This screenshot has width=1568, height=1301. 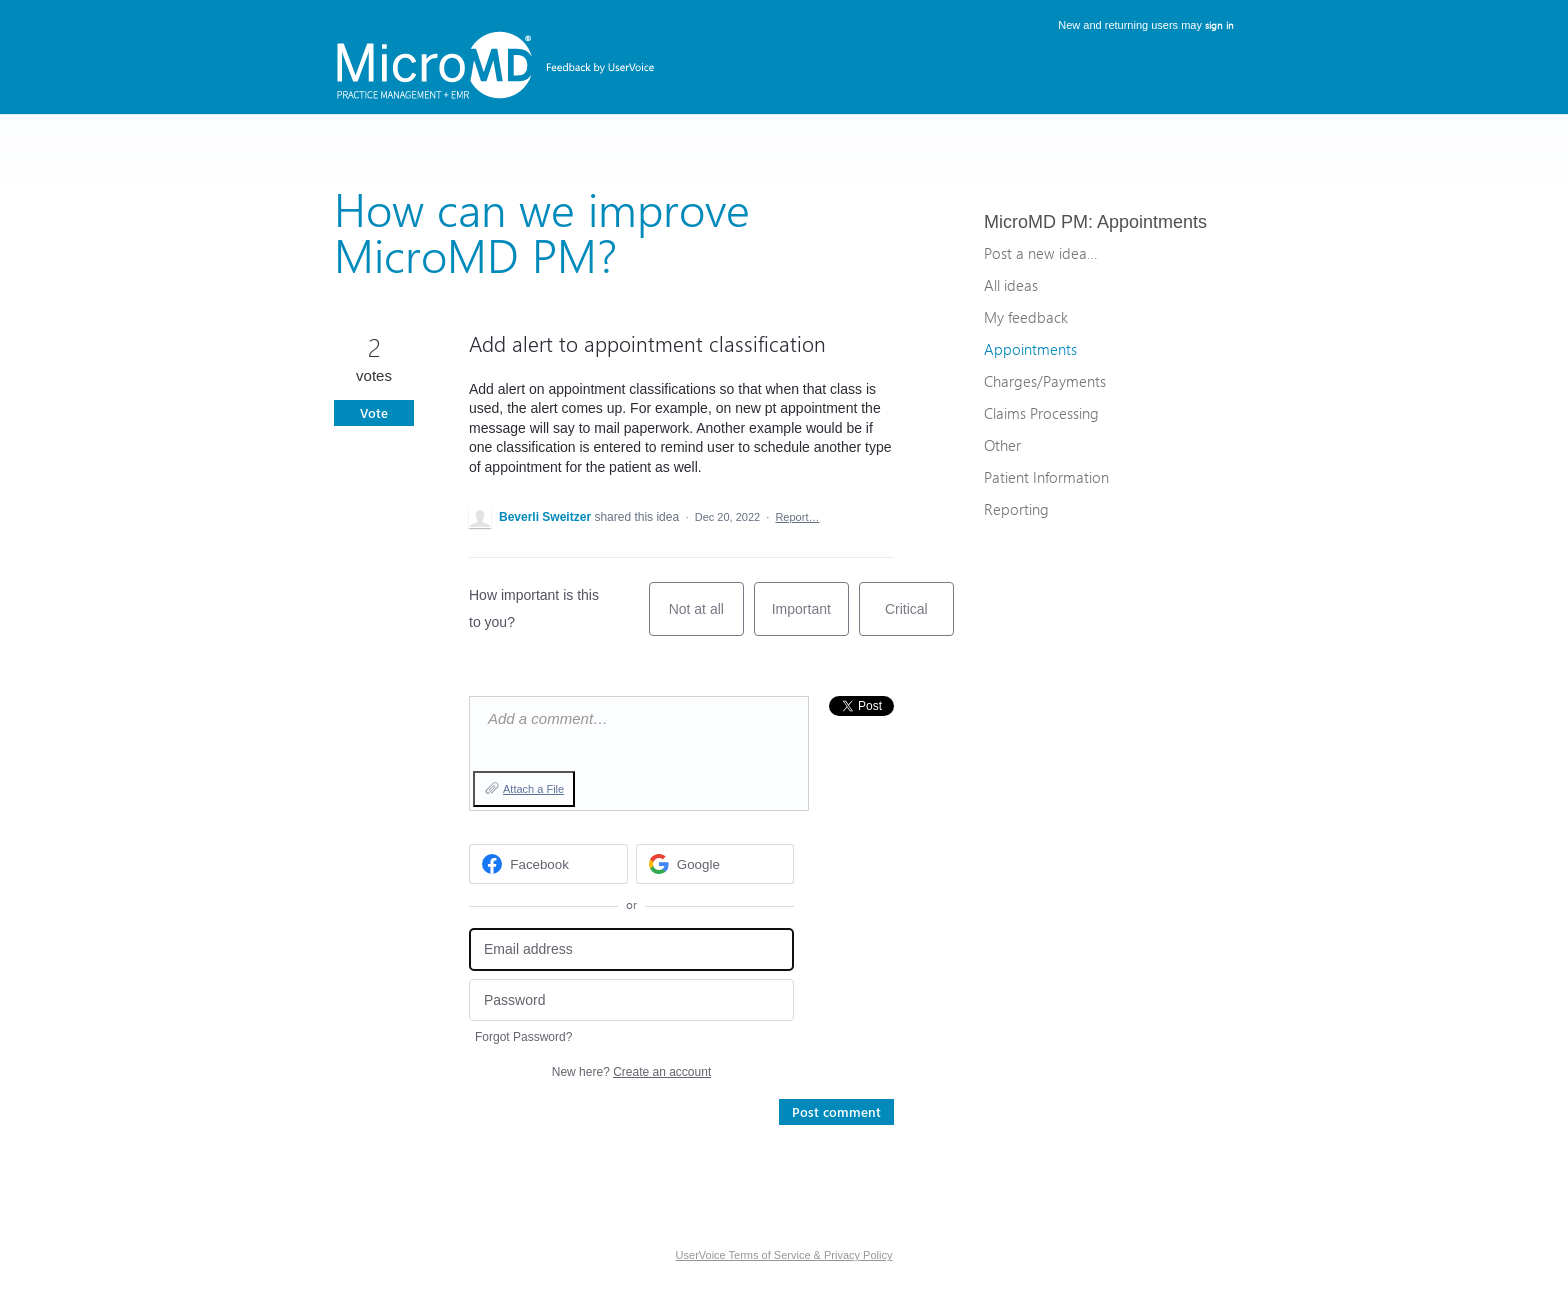 I want to click on Other, so click(x=1002, y=445).